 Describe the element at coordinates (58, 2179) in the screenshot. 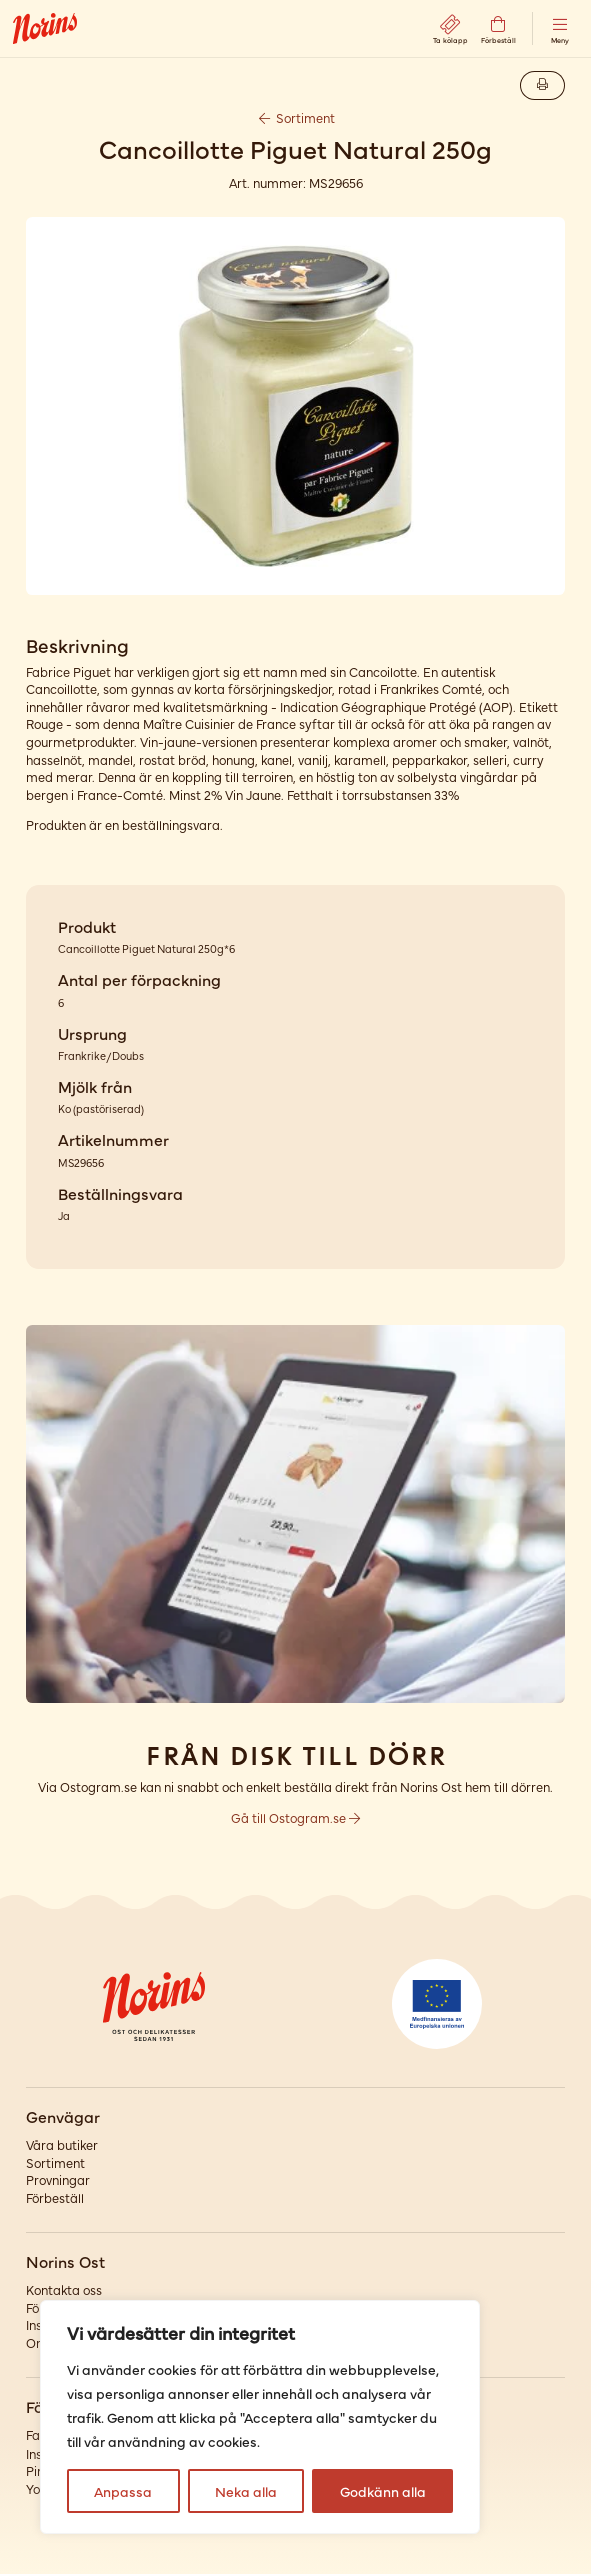

I see `Provningar` at that location.